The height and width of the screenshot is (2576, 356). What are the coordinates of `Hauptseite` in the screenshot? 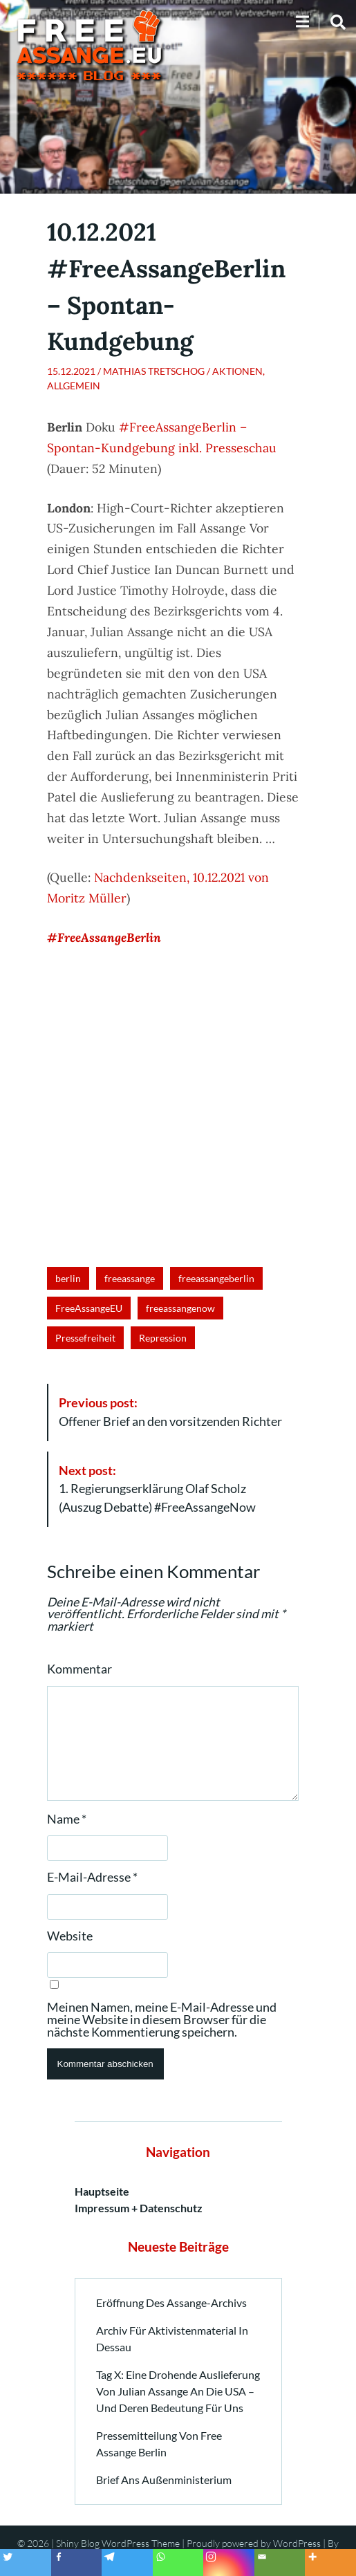 It's located at (102, 2191).